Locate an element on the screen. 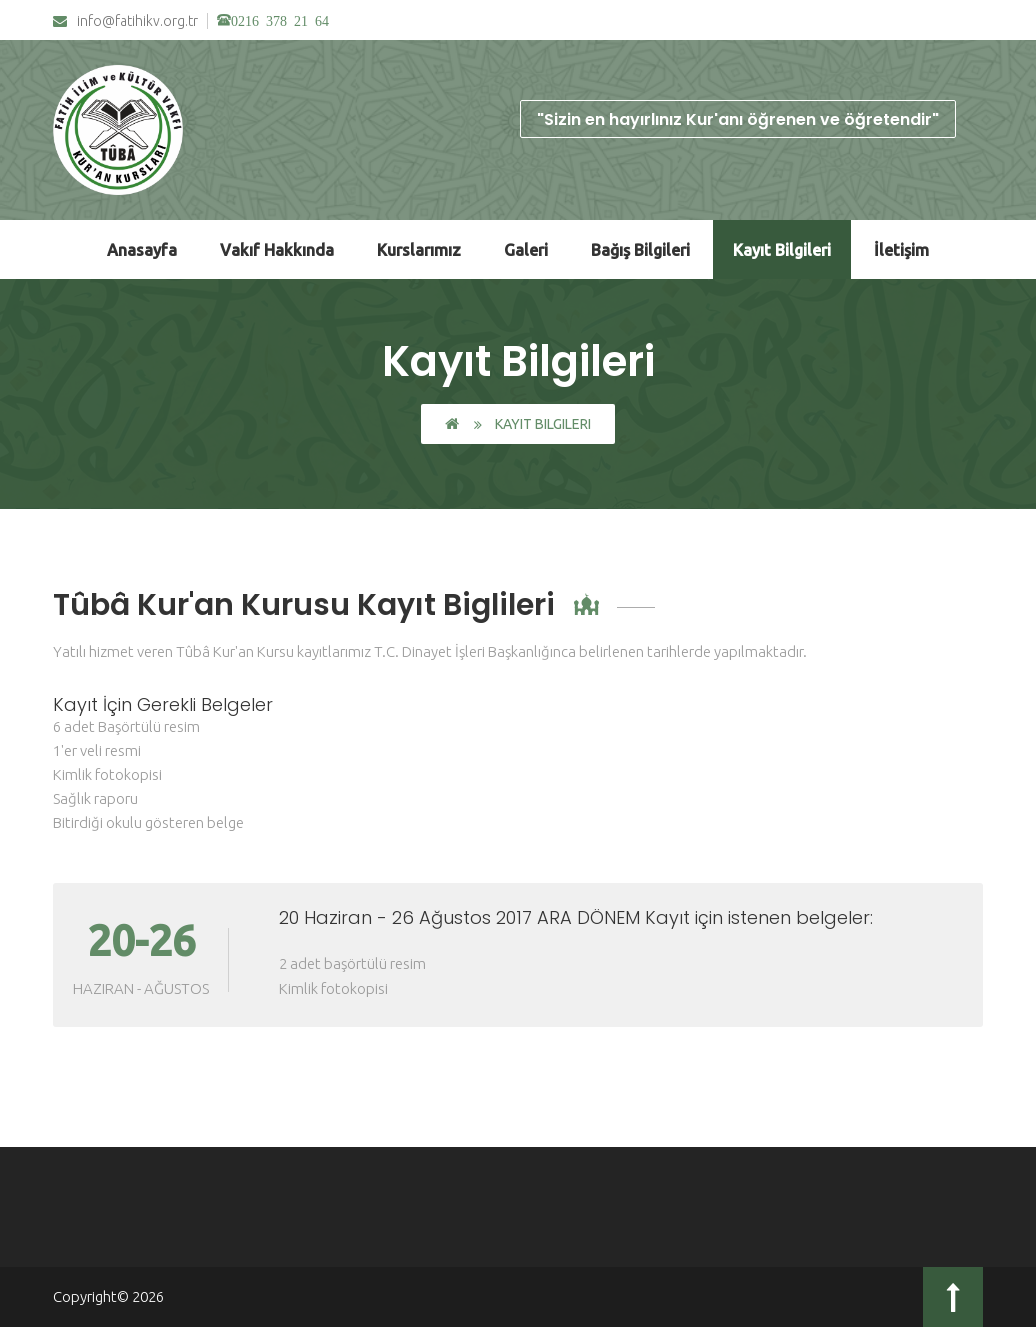  Vakıf Hakkında is located at coordinates (277, 250).